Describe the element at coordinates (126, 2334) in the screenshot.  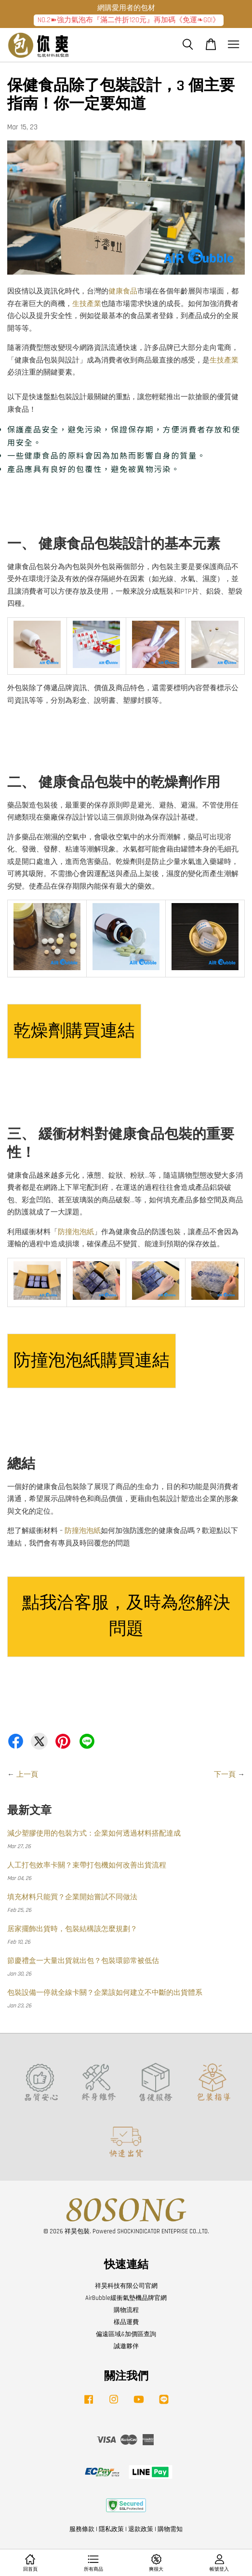
I see `偏遠區域&加價區查詢` at that location.